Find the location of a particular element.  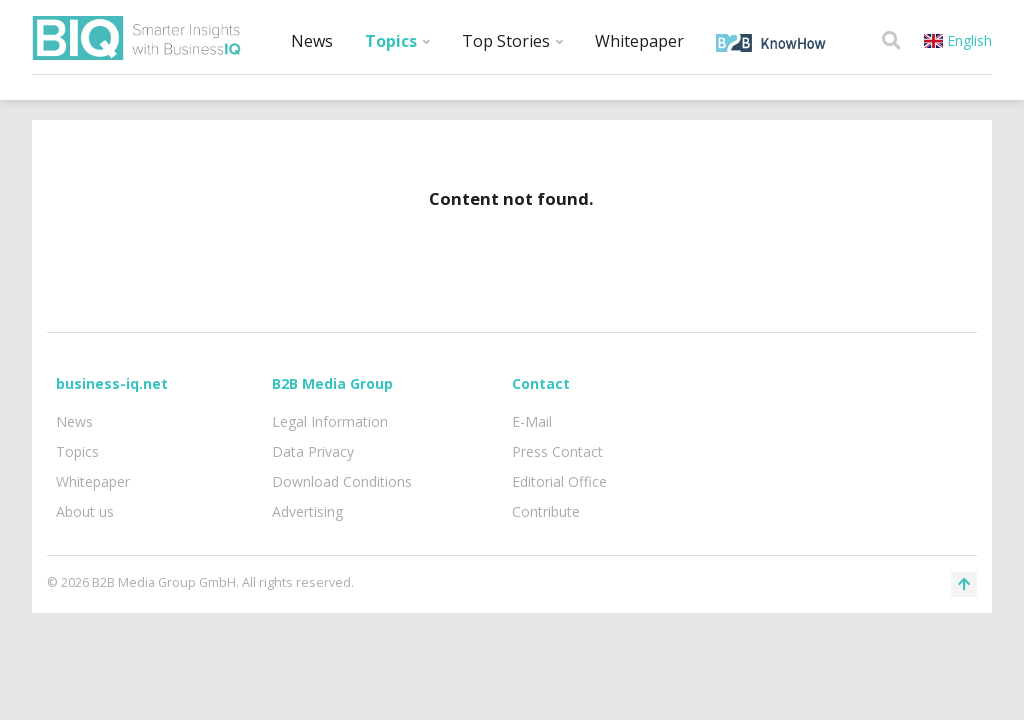

Data Privacy is located at coordinates (313, 451).